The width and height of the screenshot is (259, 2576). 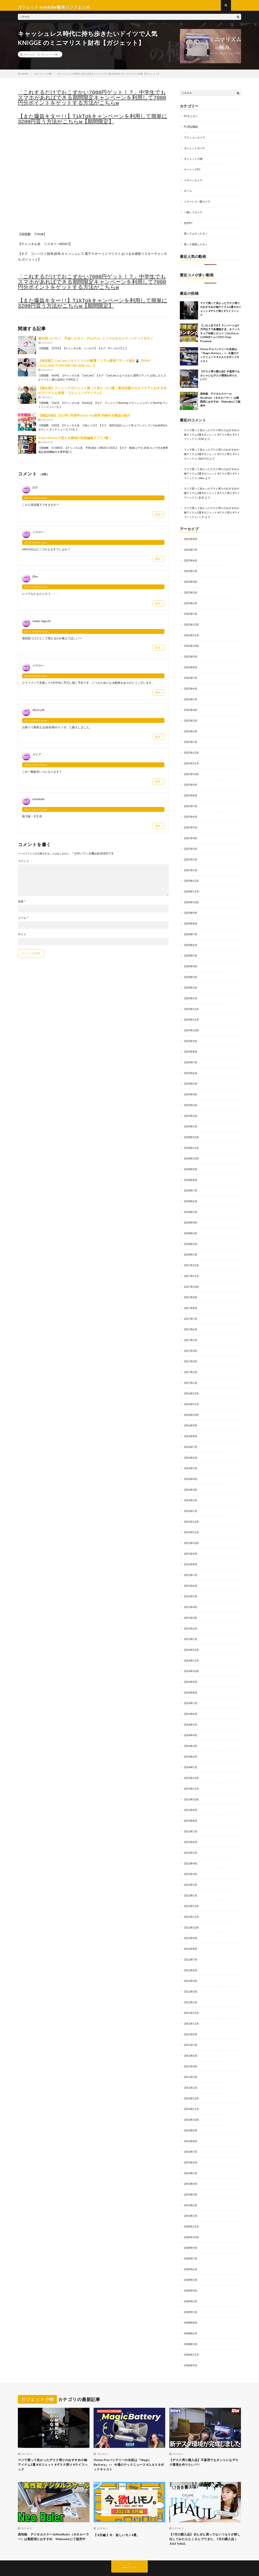 What do you see at coordinates (191, 939) in the screenshot?
I see `2020年6月` at bounding box center [191, 939].